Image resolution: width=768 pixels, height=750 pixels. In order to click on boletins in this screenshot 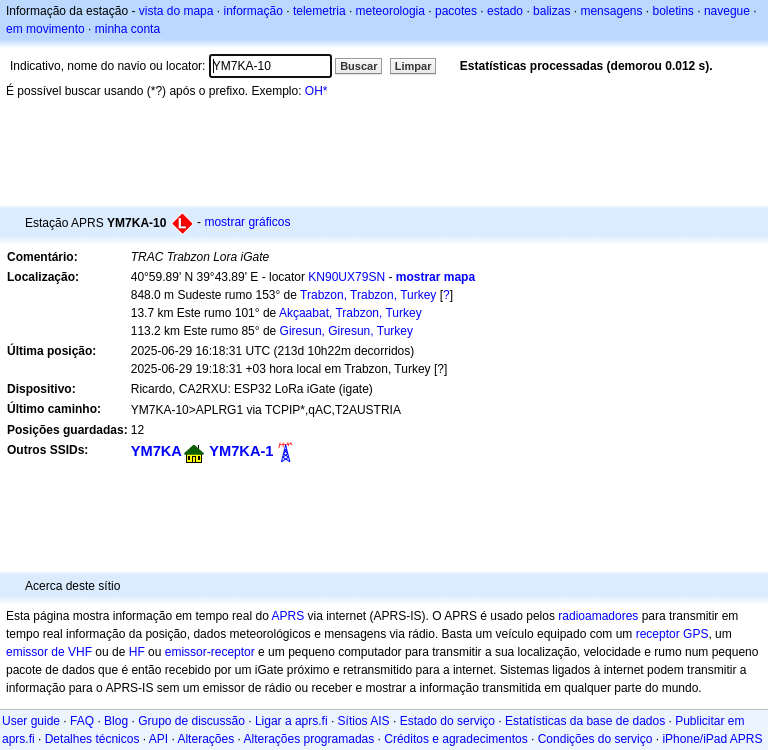, I will do `click(673, 11)`.